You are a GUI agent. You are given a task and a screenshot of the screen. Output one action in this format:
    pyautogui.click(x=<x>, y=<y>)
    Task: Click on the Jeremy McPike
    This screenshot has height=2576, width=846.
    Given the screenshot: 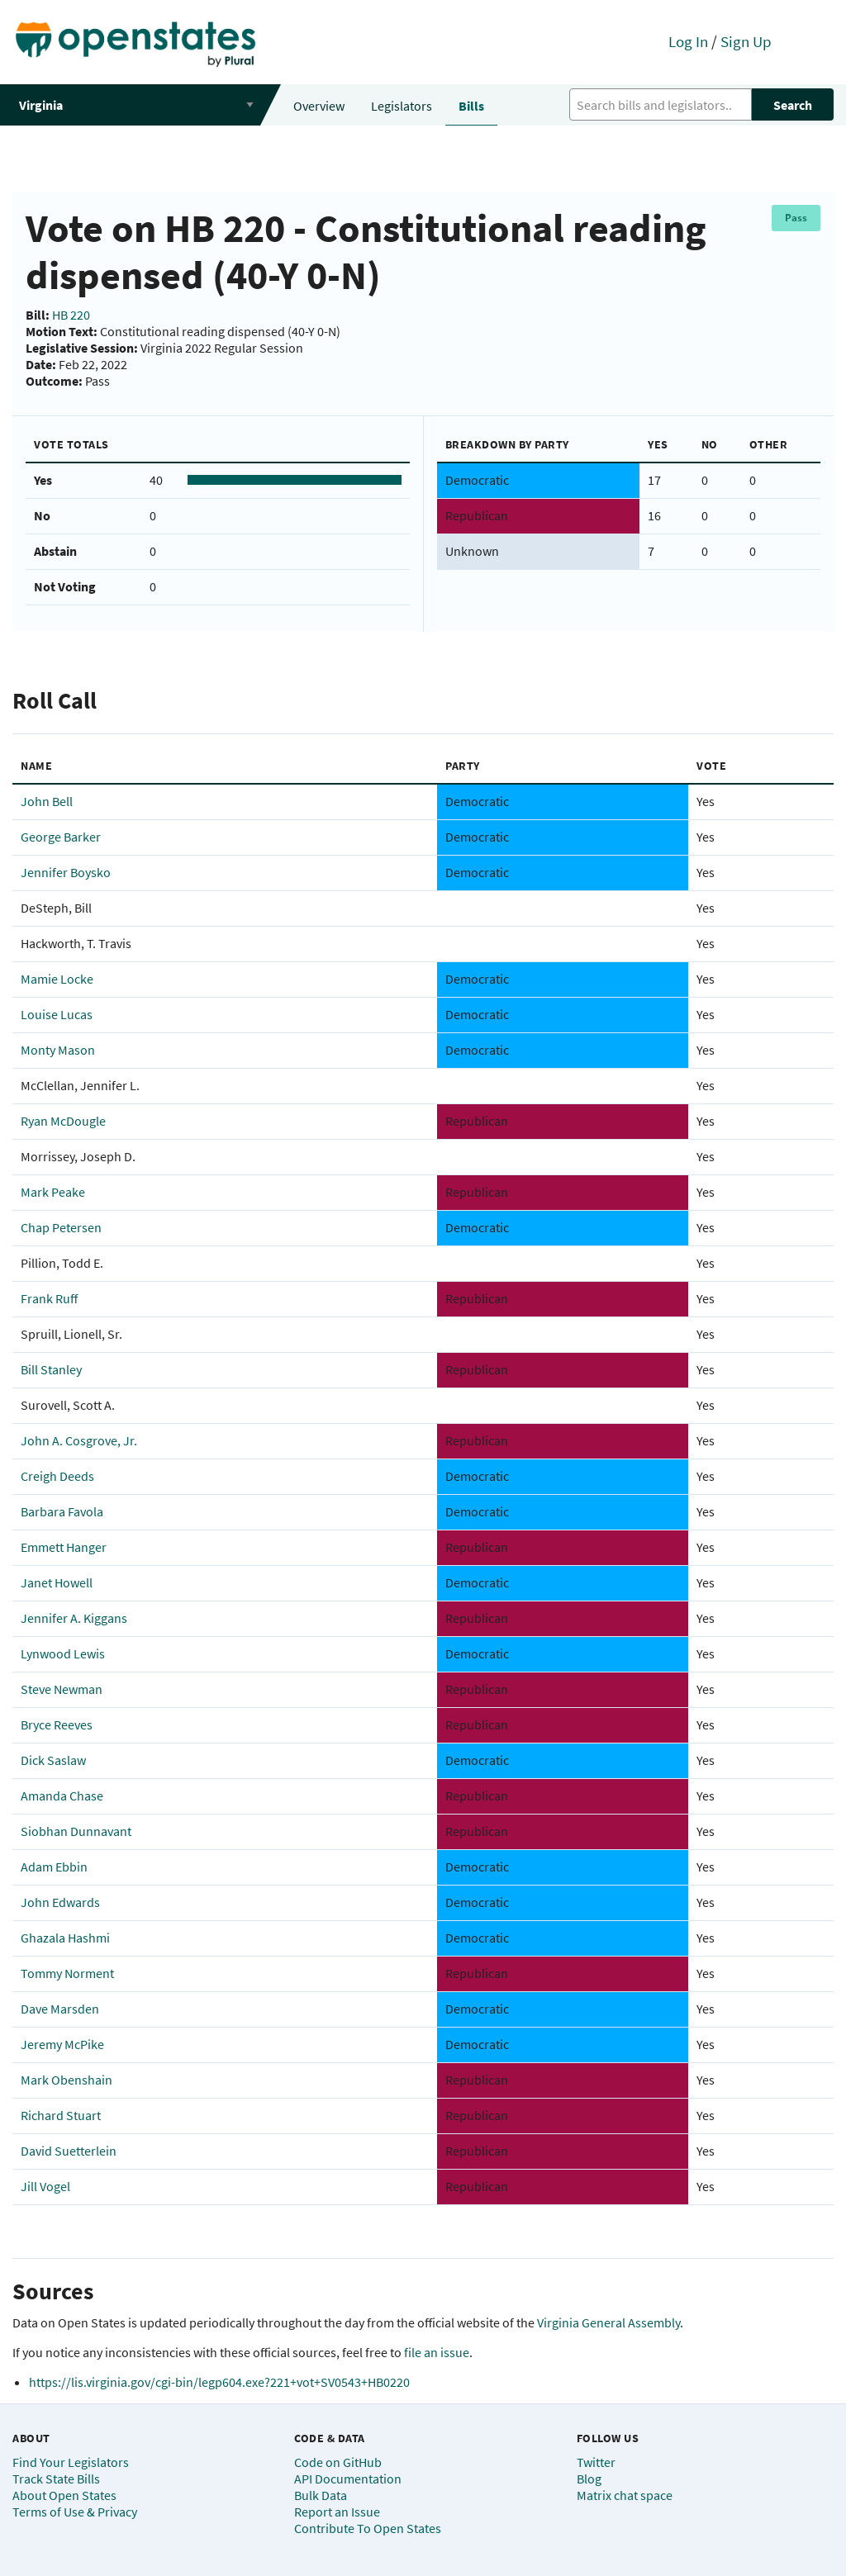 What is the action you would take?
    pyautogui.click(x=62, y=2044)
    